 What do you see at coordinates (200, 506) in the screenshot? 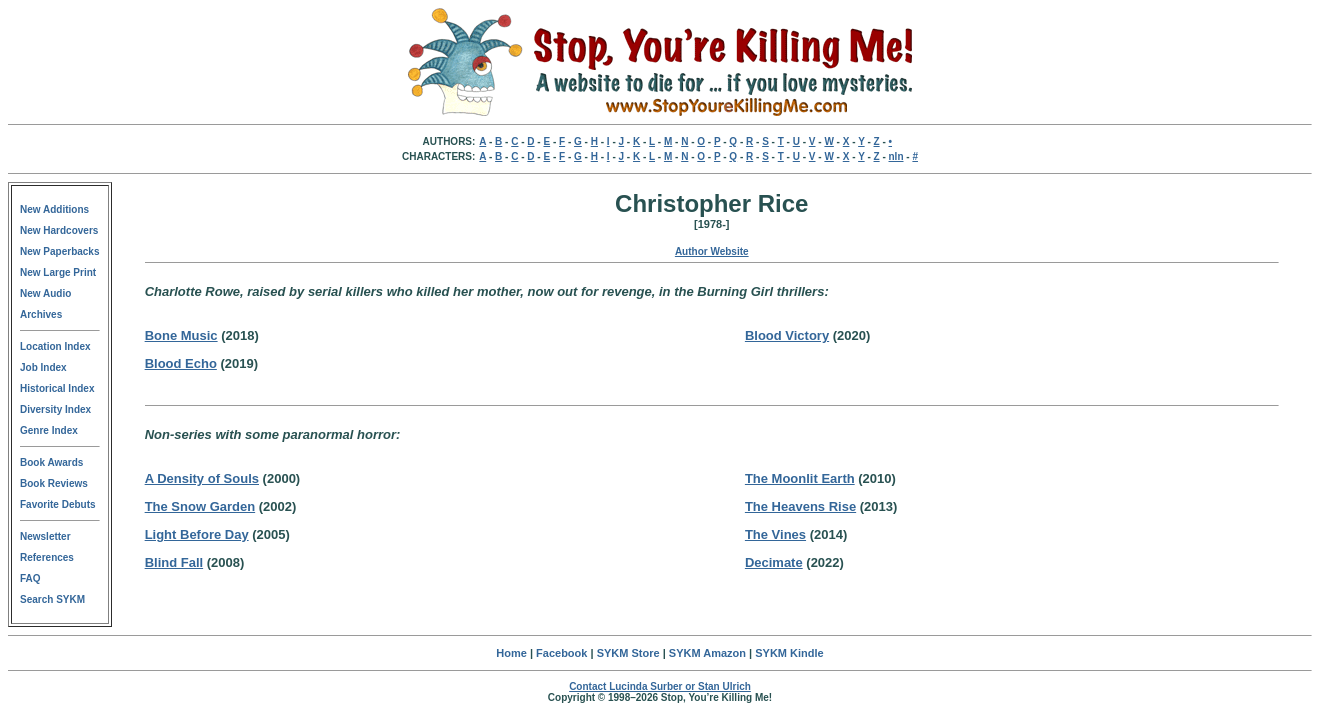
I see `The Snow Garden` at bounding box center [200, 506].